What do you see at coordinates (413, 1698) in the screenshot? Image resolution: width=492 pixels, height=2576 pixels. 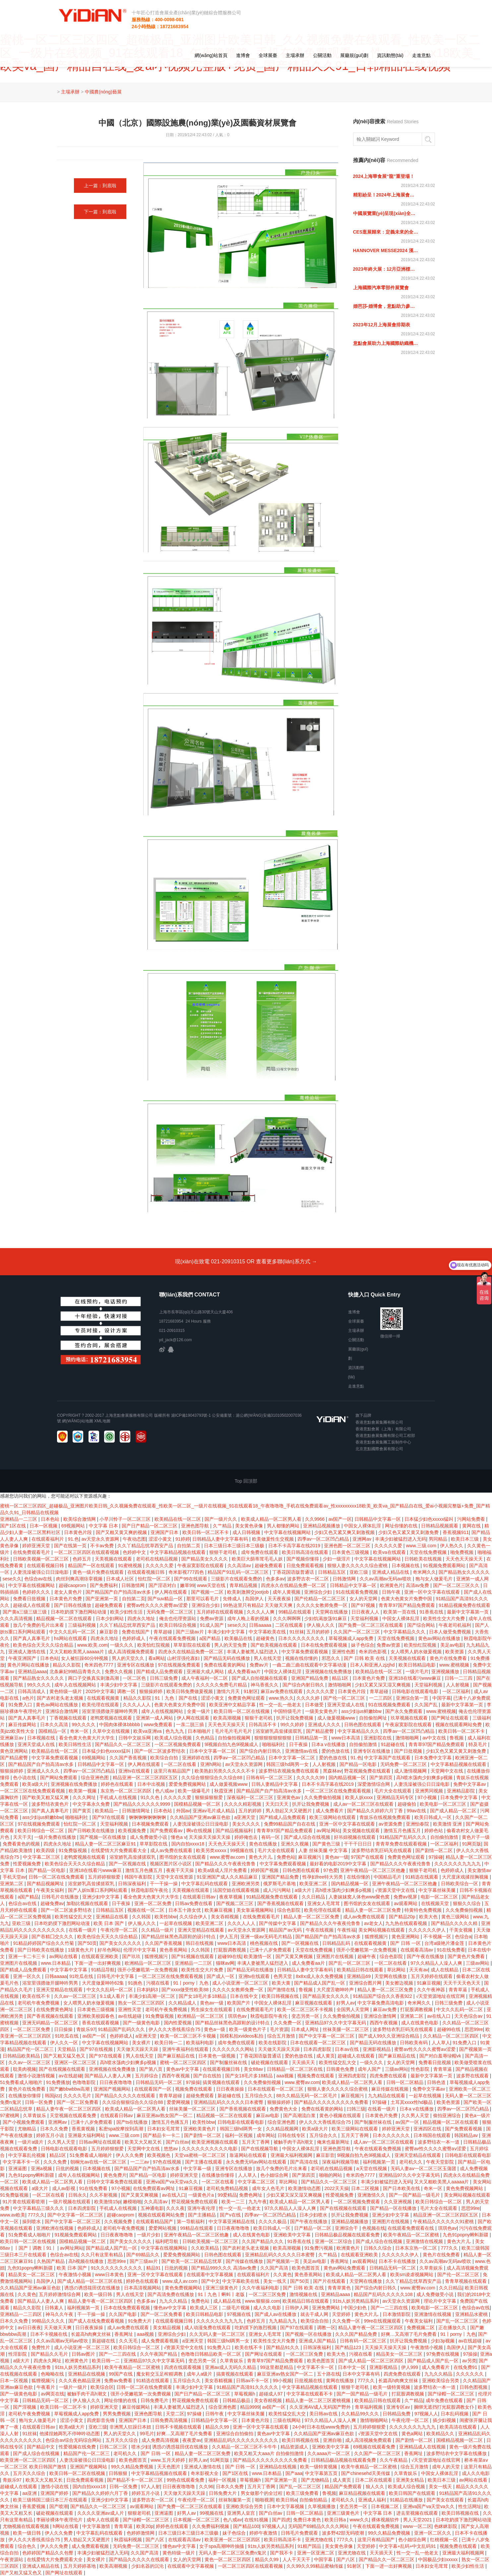 I see `亚洲综合第一页` at bounding box center [413, 1698].